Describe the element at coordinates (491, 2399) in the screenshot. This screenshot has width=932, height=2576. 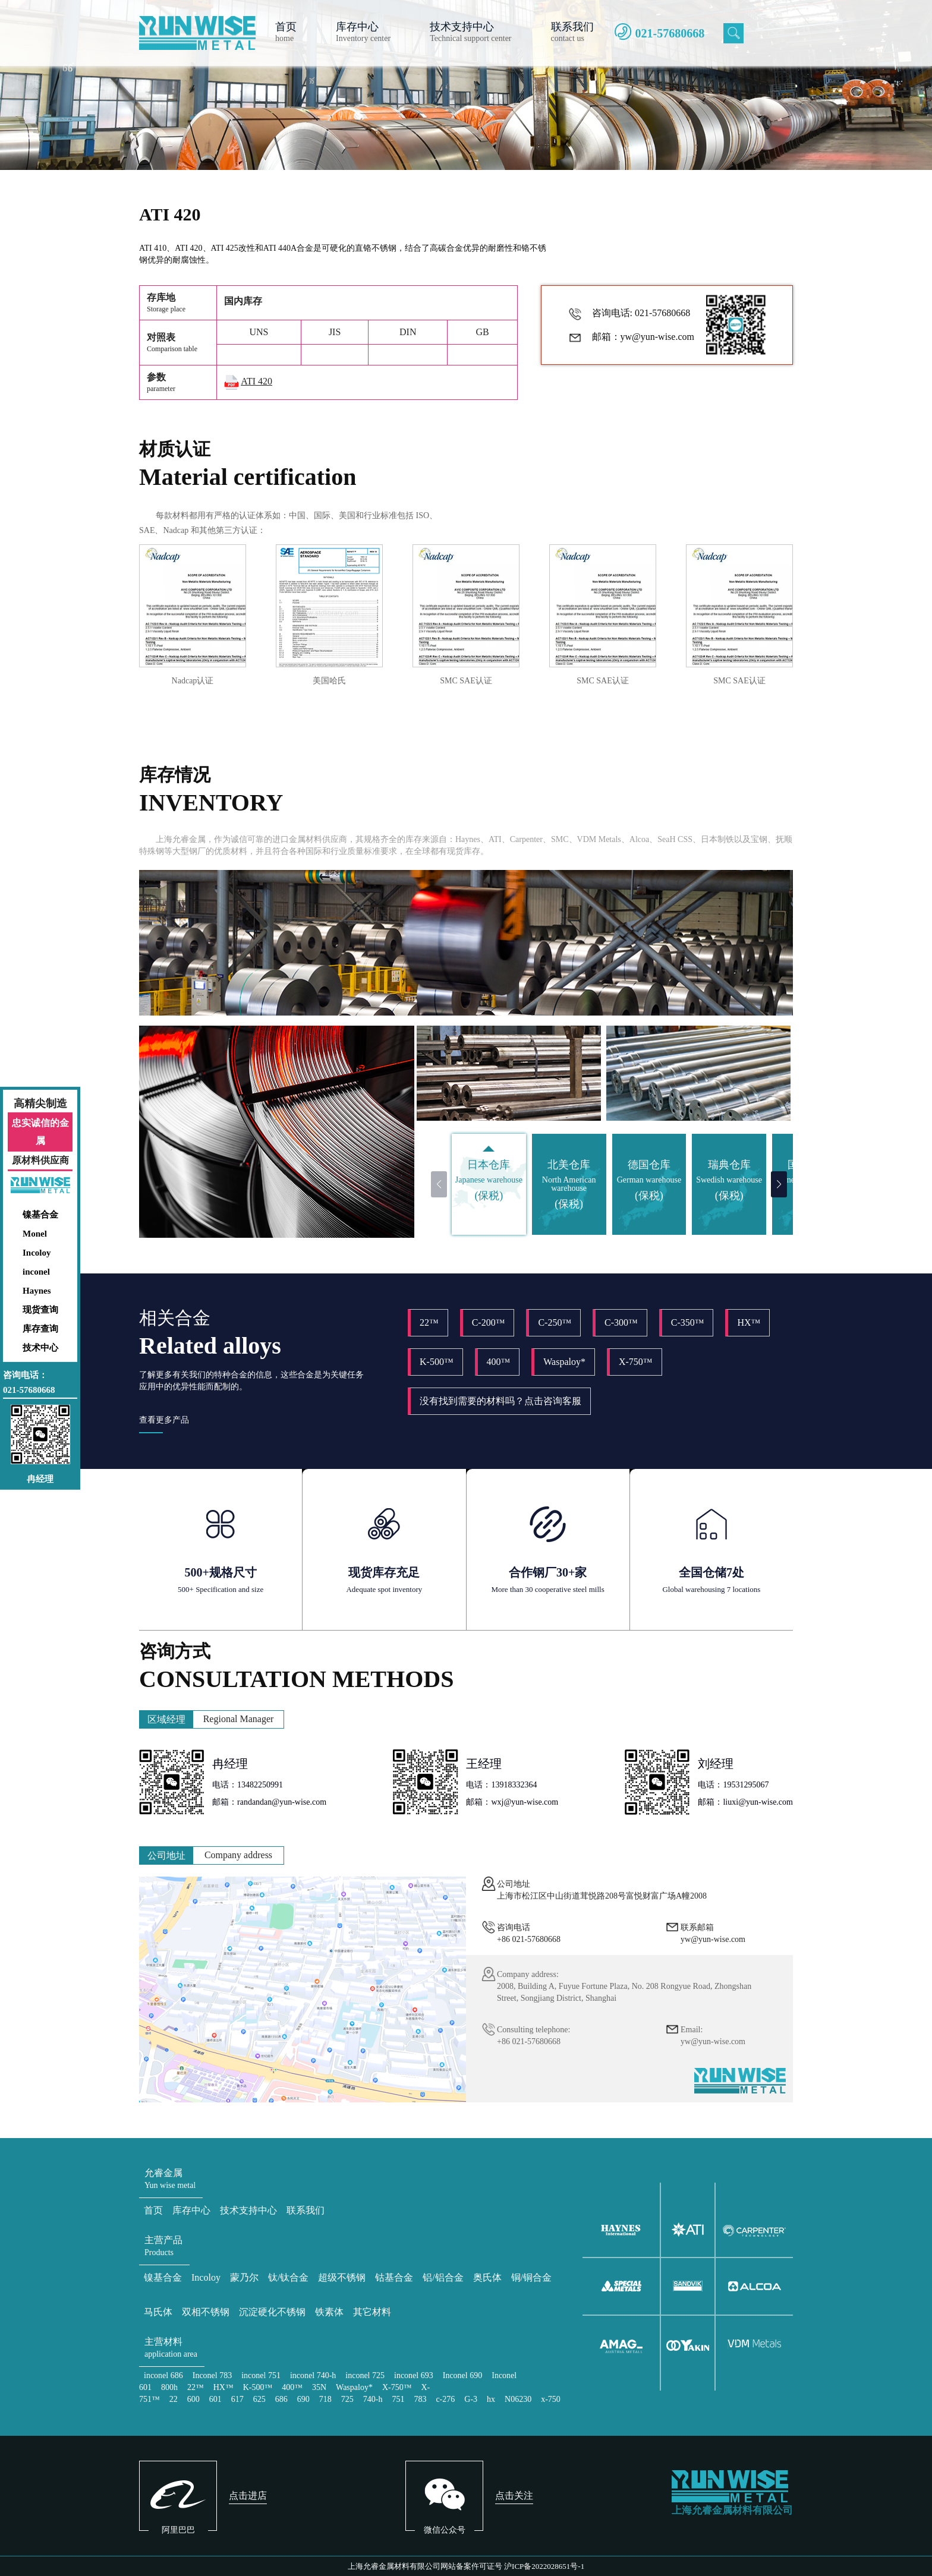
I see `hx` at that location.